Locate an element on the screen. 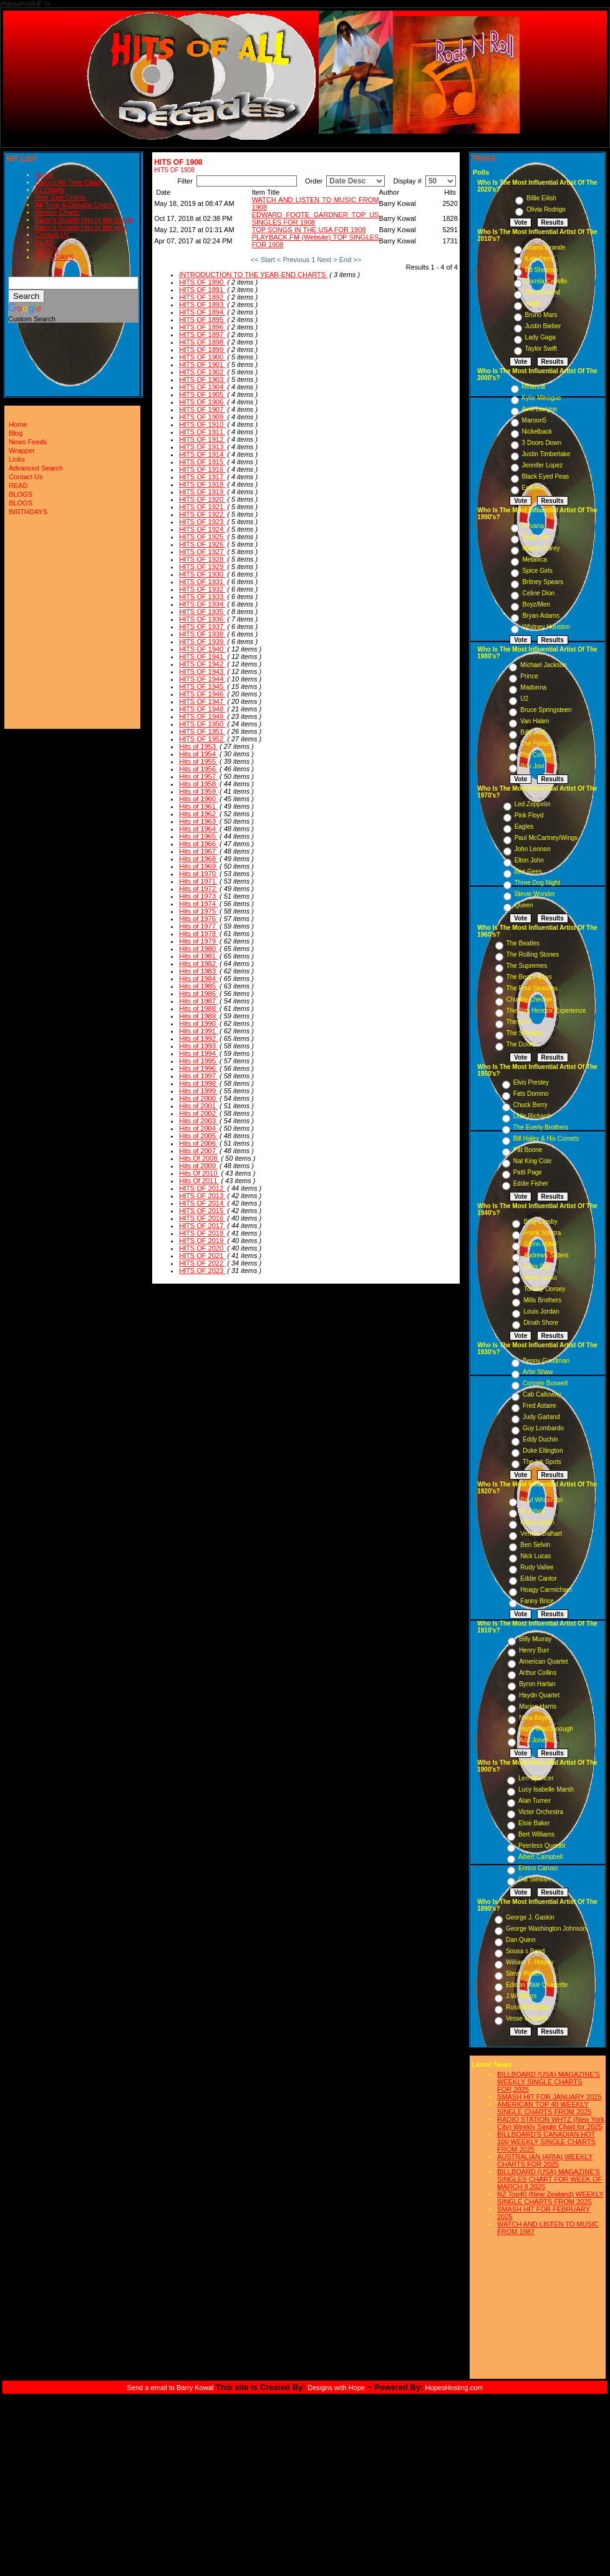  Billie Eilish is located at coordinates (541, 198).